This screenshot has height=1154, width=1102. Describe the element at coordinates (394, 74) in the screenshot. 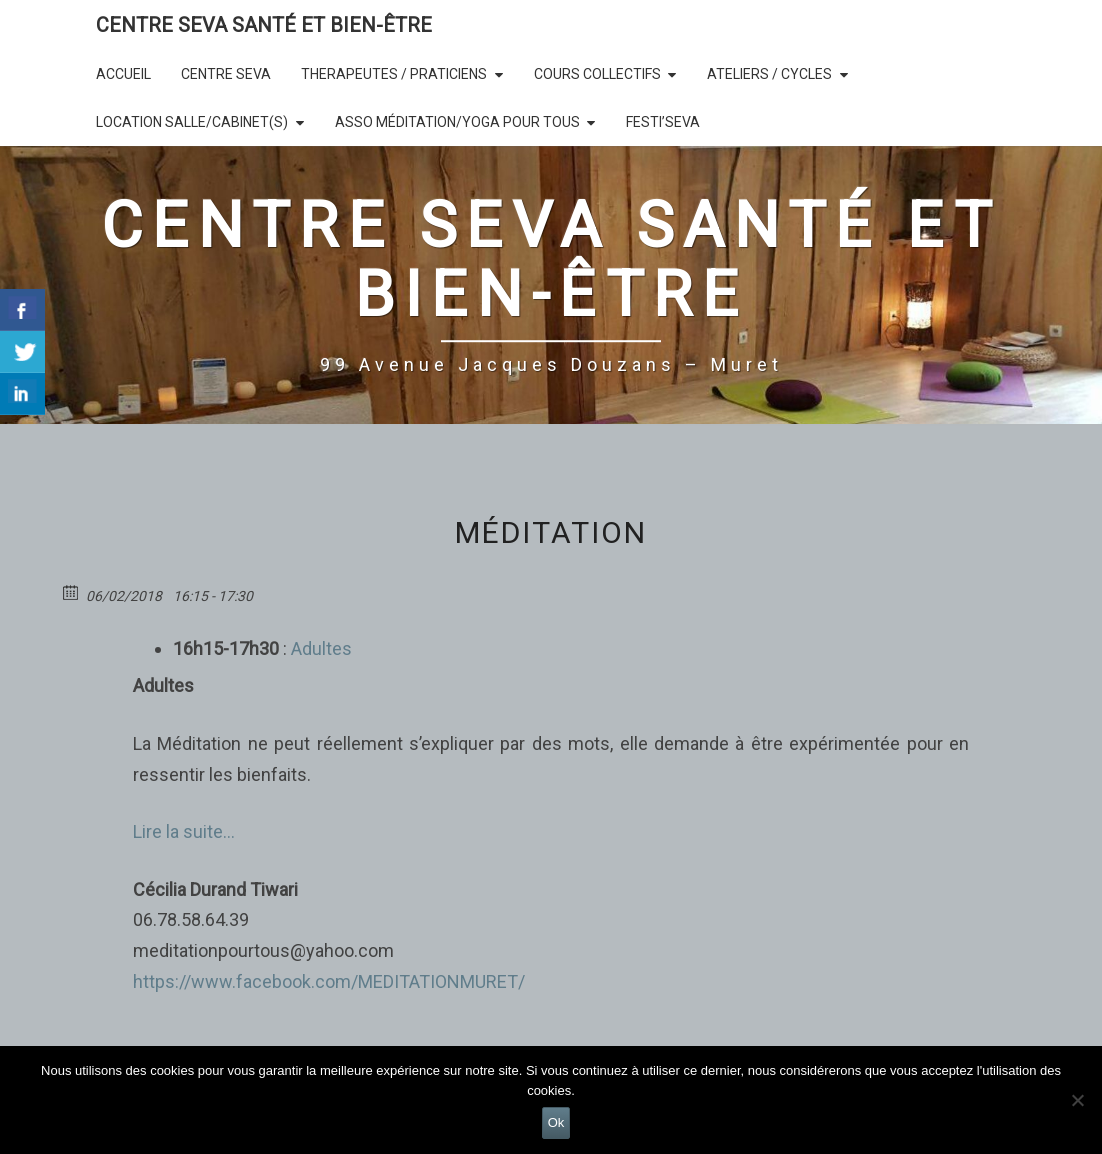

I see `THERAPEUTES / PRATICIENS` at that location.